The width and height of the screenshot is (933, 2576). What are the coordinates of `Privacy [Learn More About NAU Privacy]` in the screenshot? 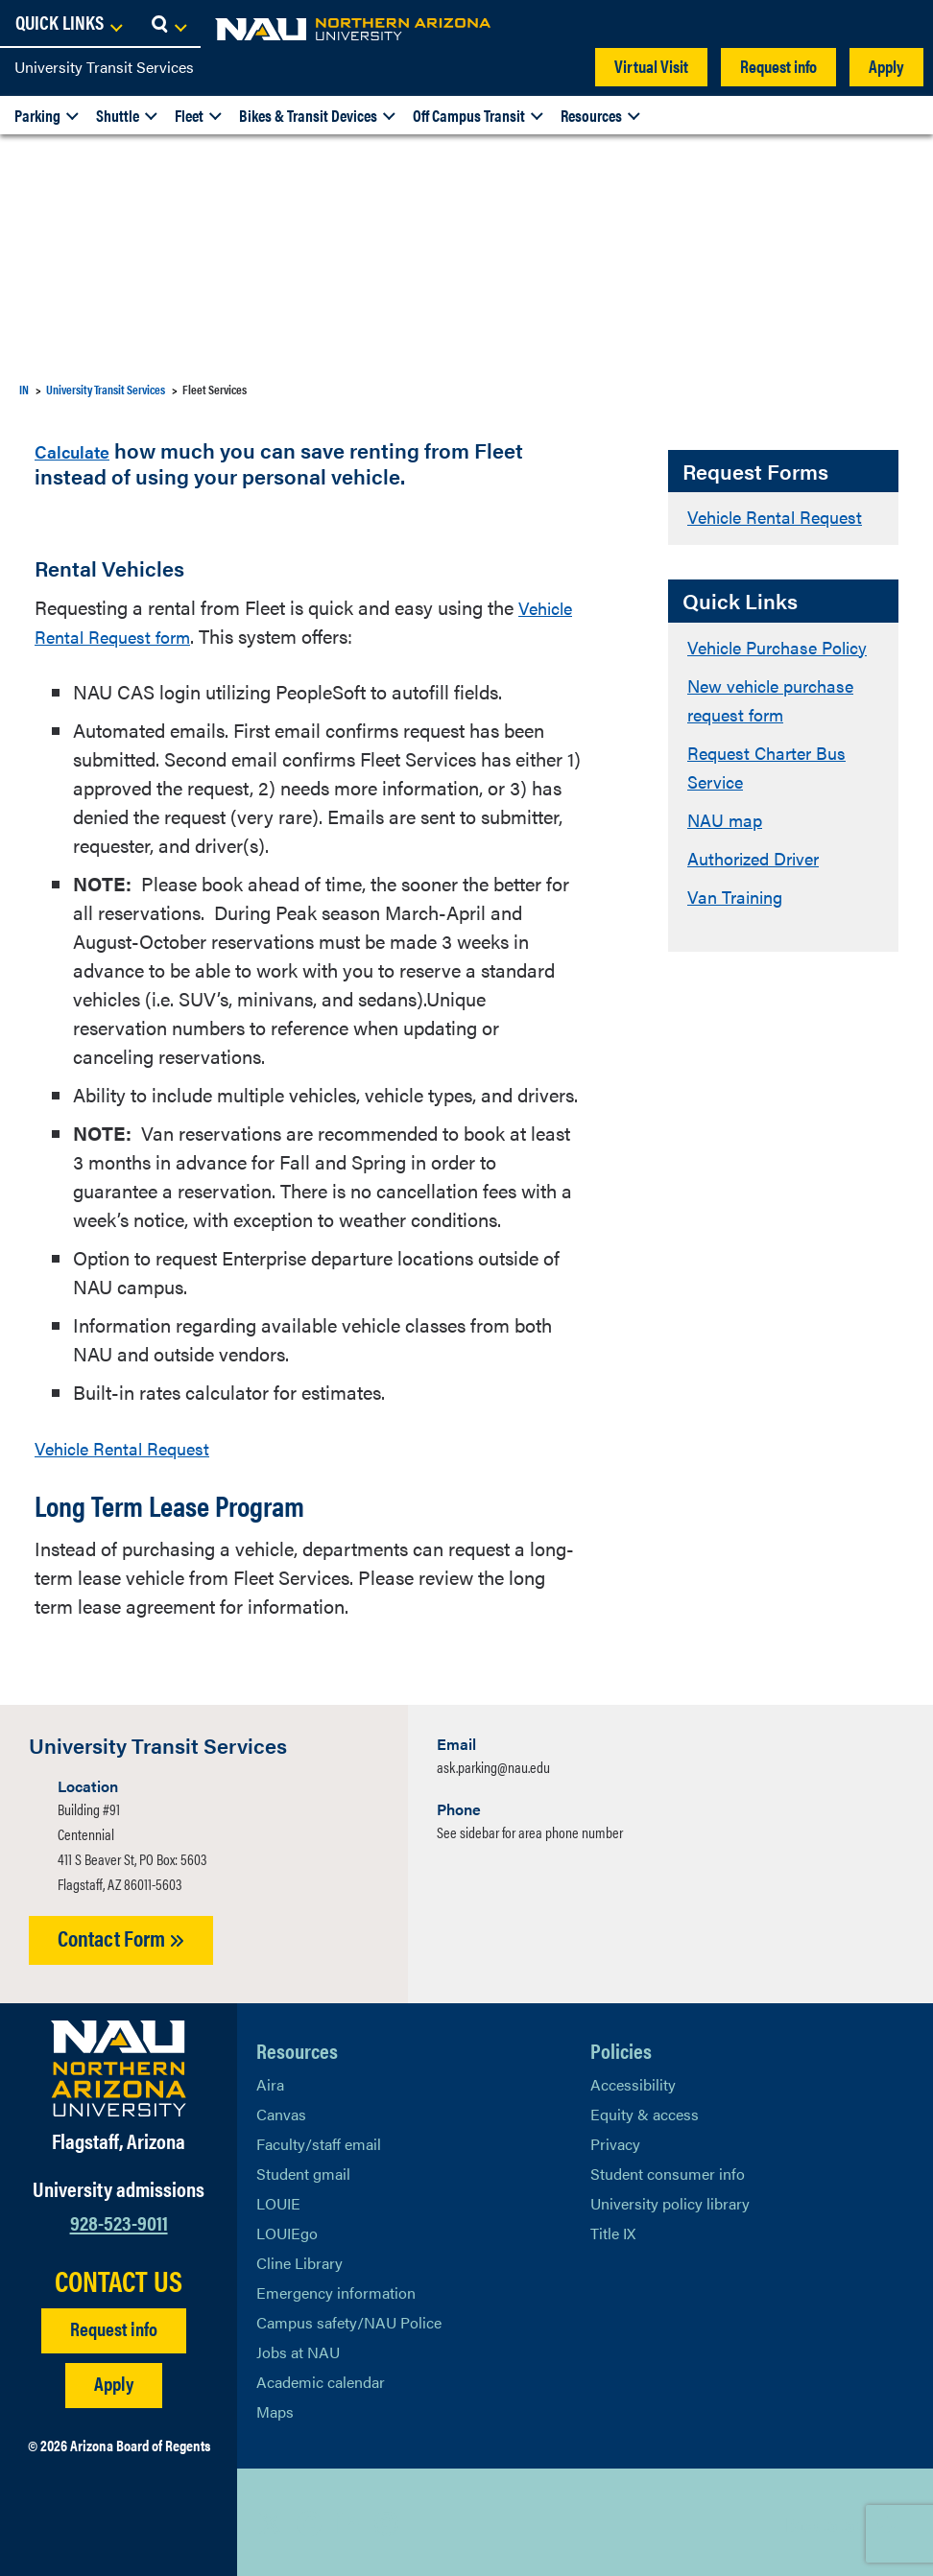 It's located at (615, 2141).